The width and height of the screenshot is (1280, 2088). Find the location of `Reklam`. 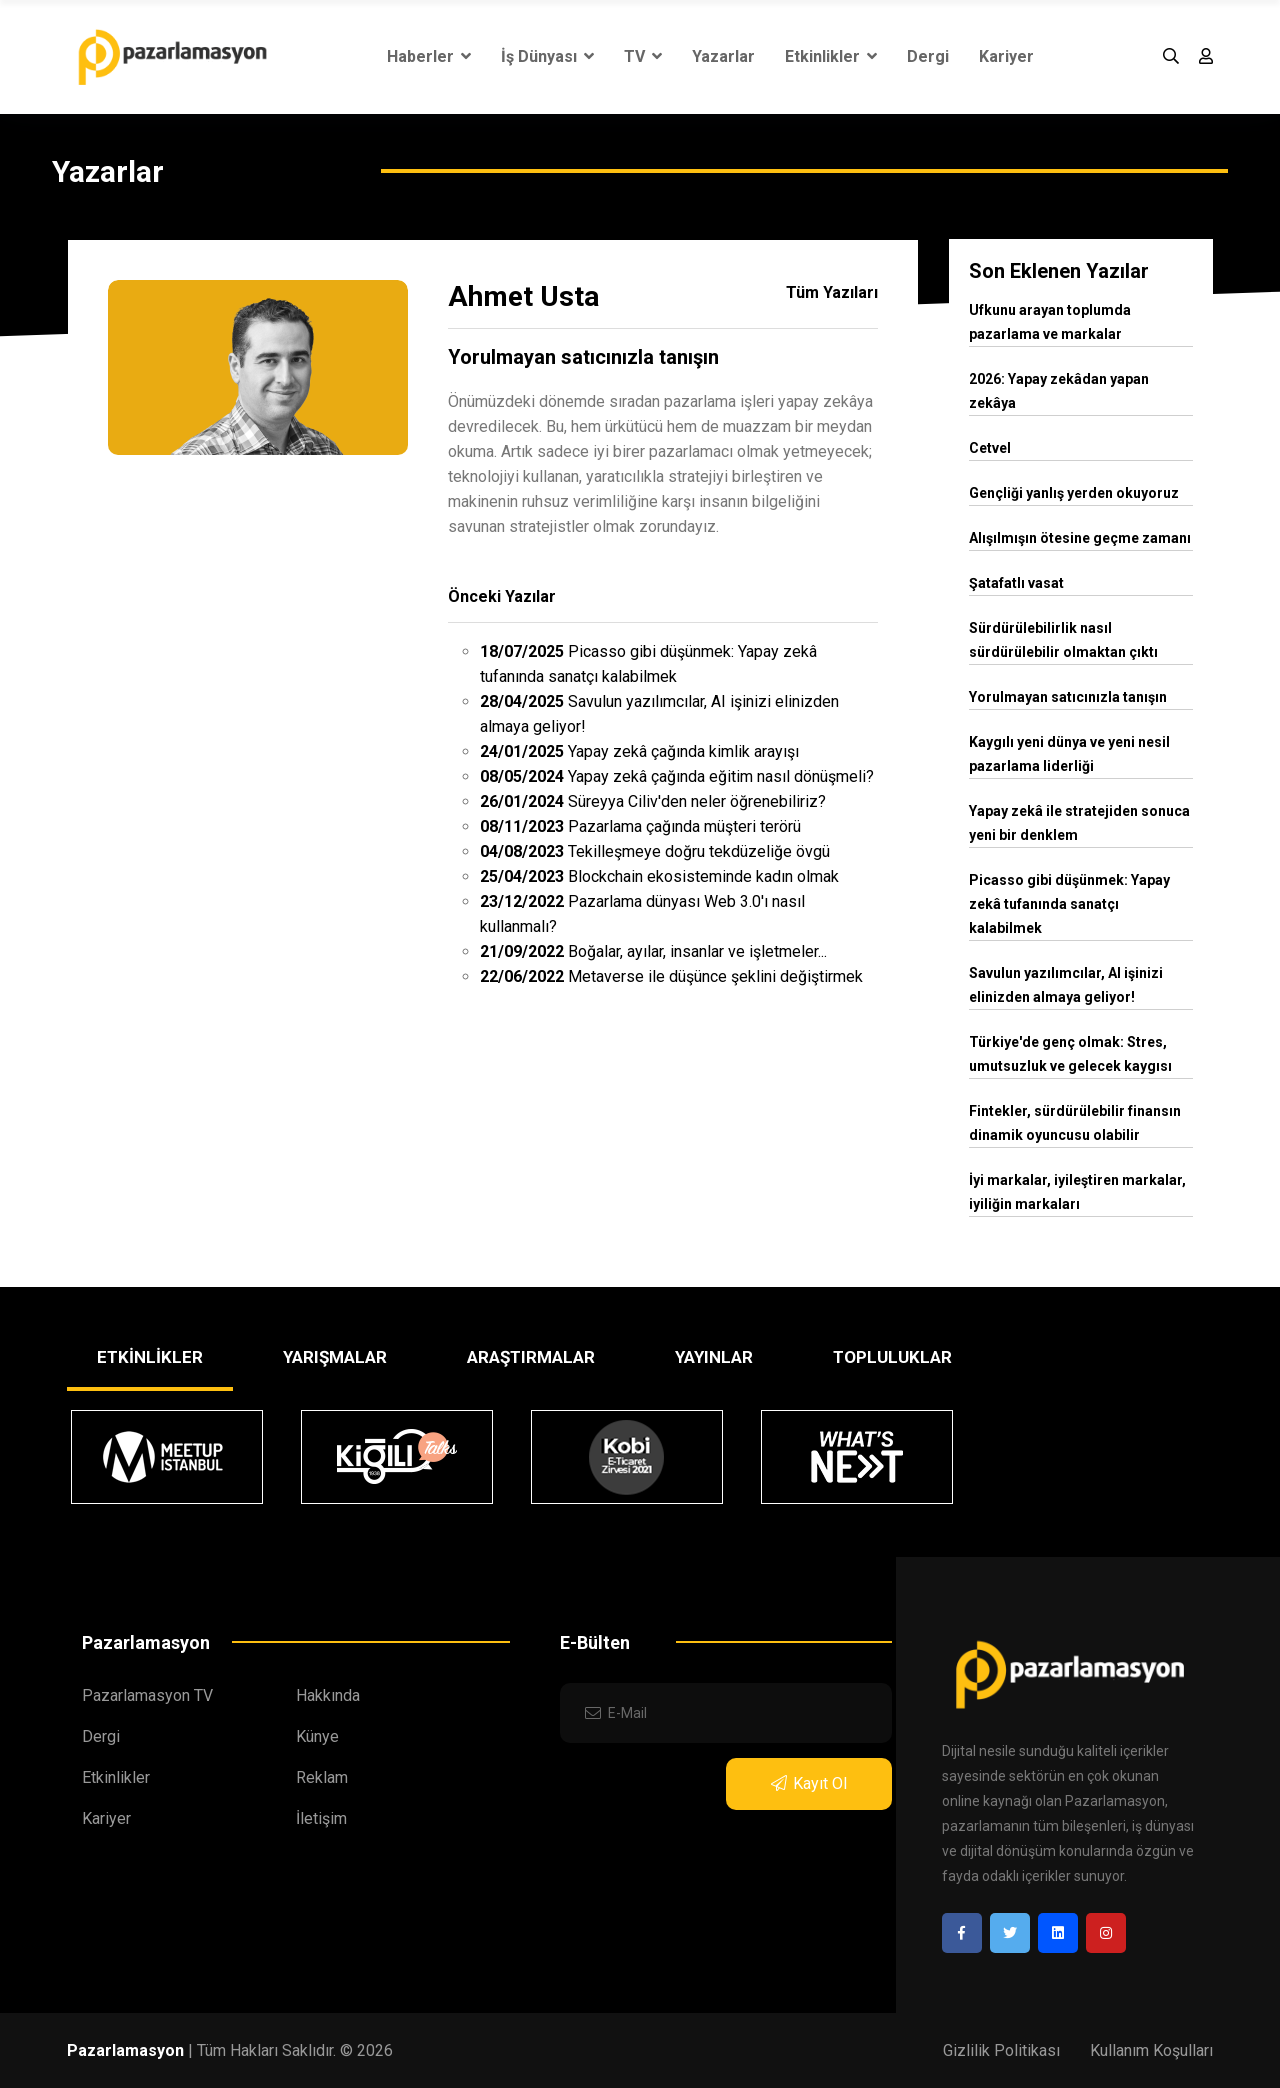

Reklam is located at coordinates (322, 1777).